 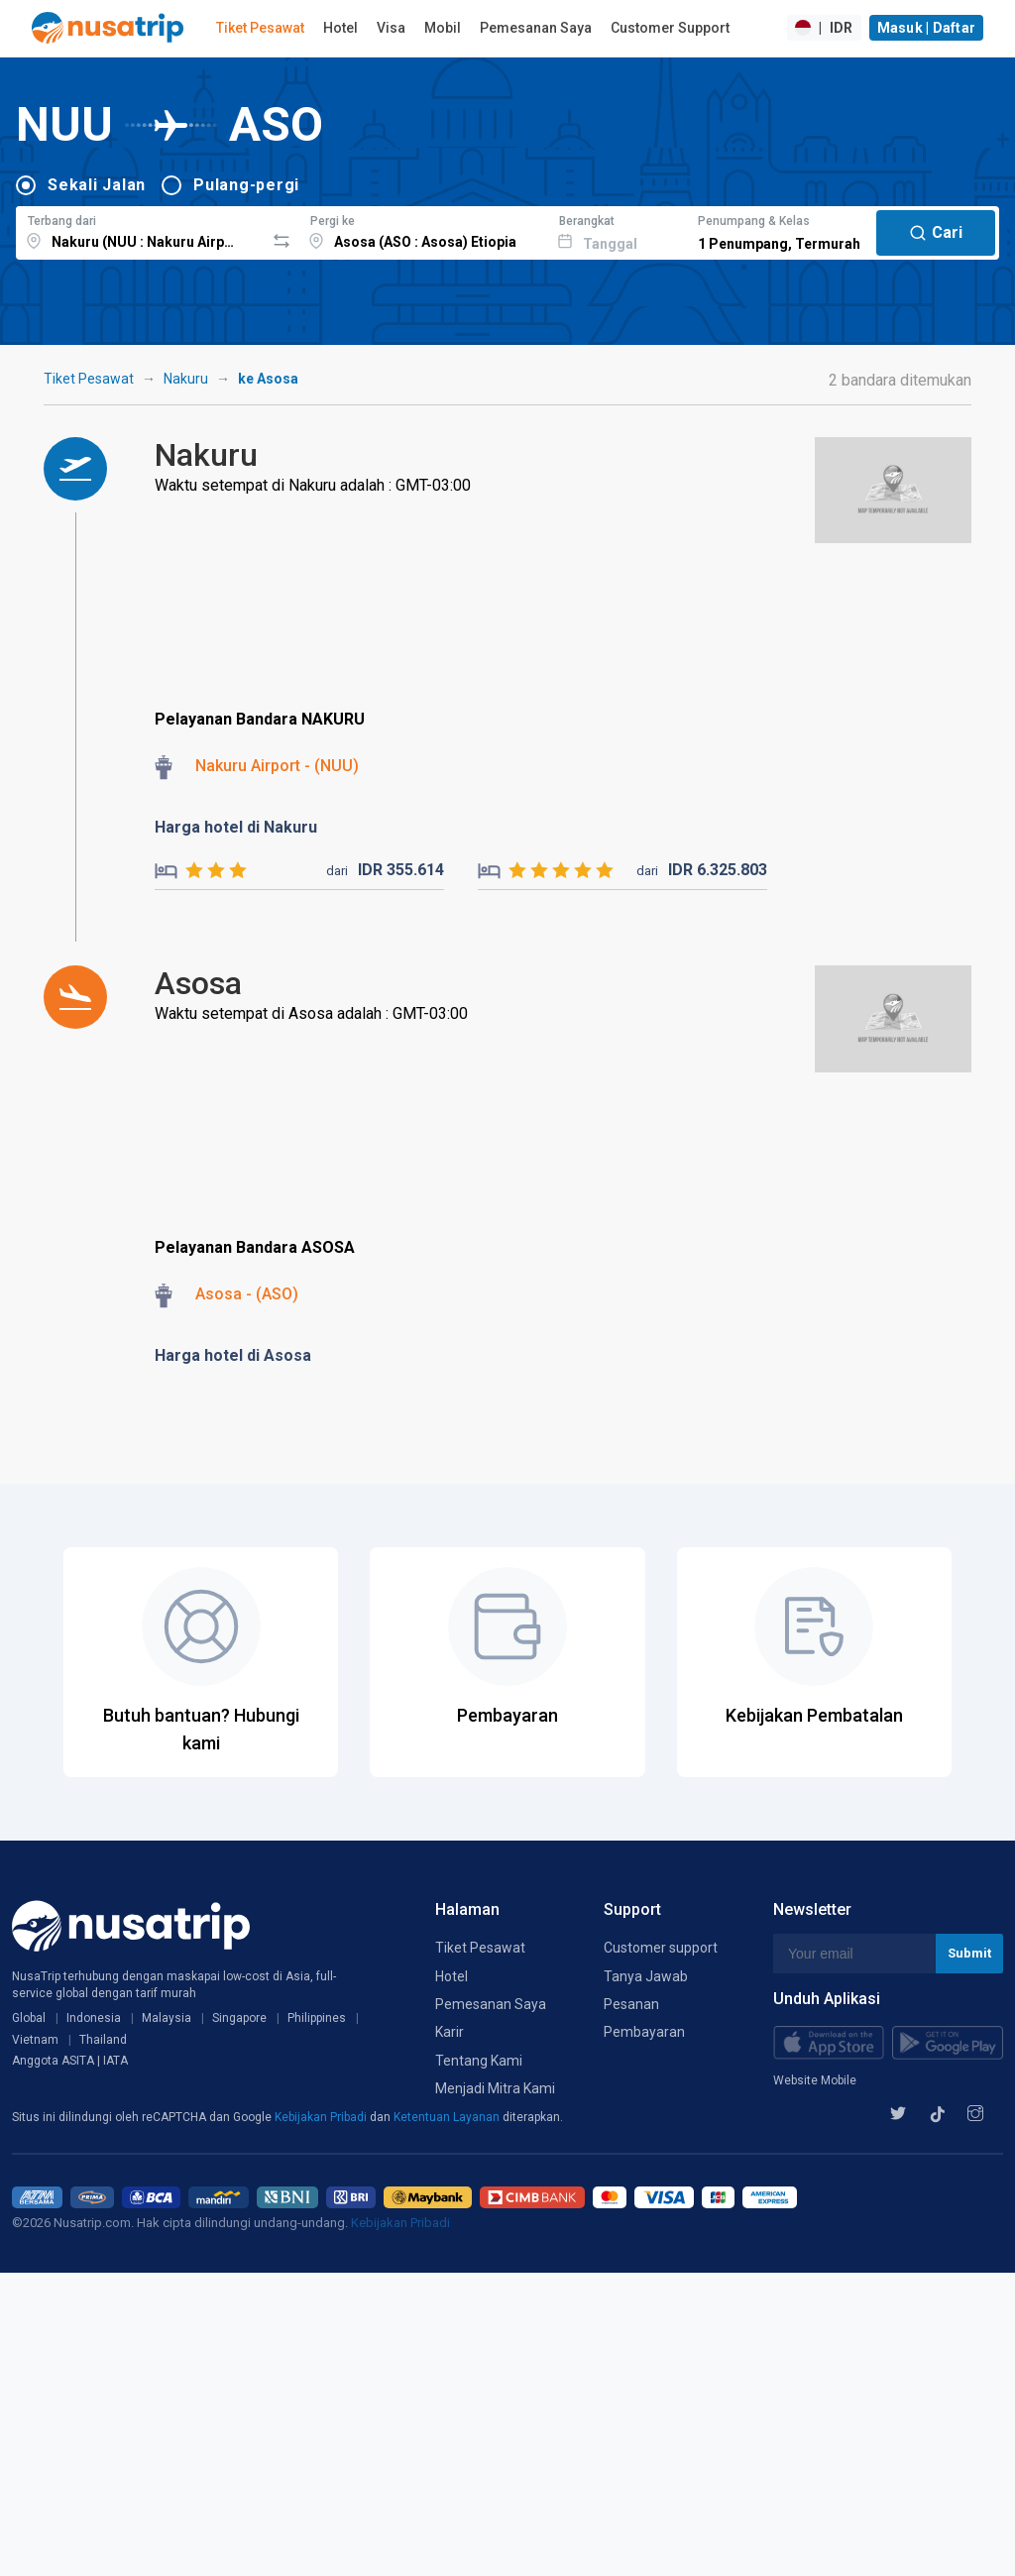 I want to click on ke Asosa, so click(x=268, y=379).